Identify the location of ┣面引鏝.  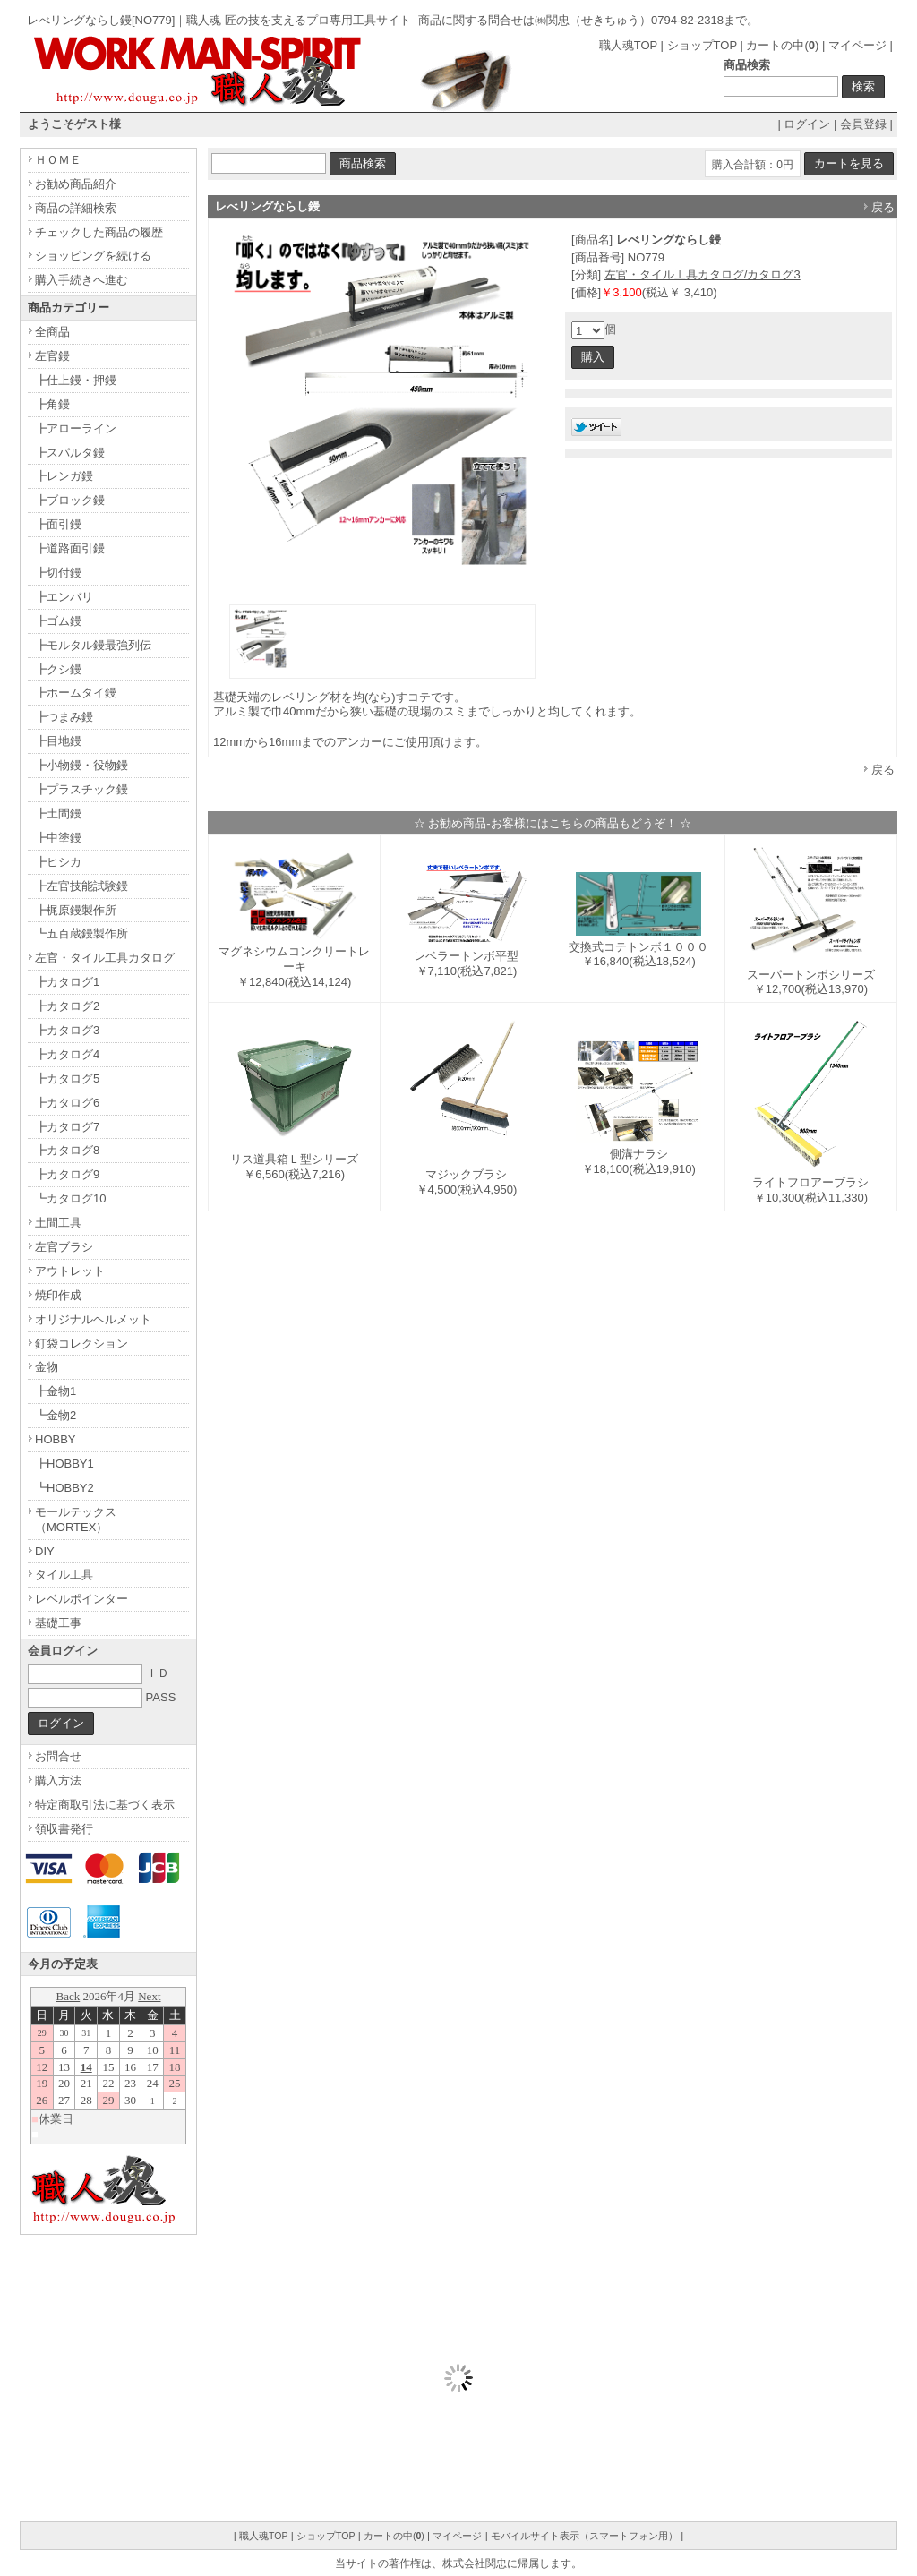
(58, 524).